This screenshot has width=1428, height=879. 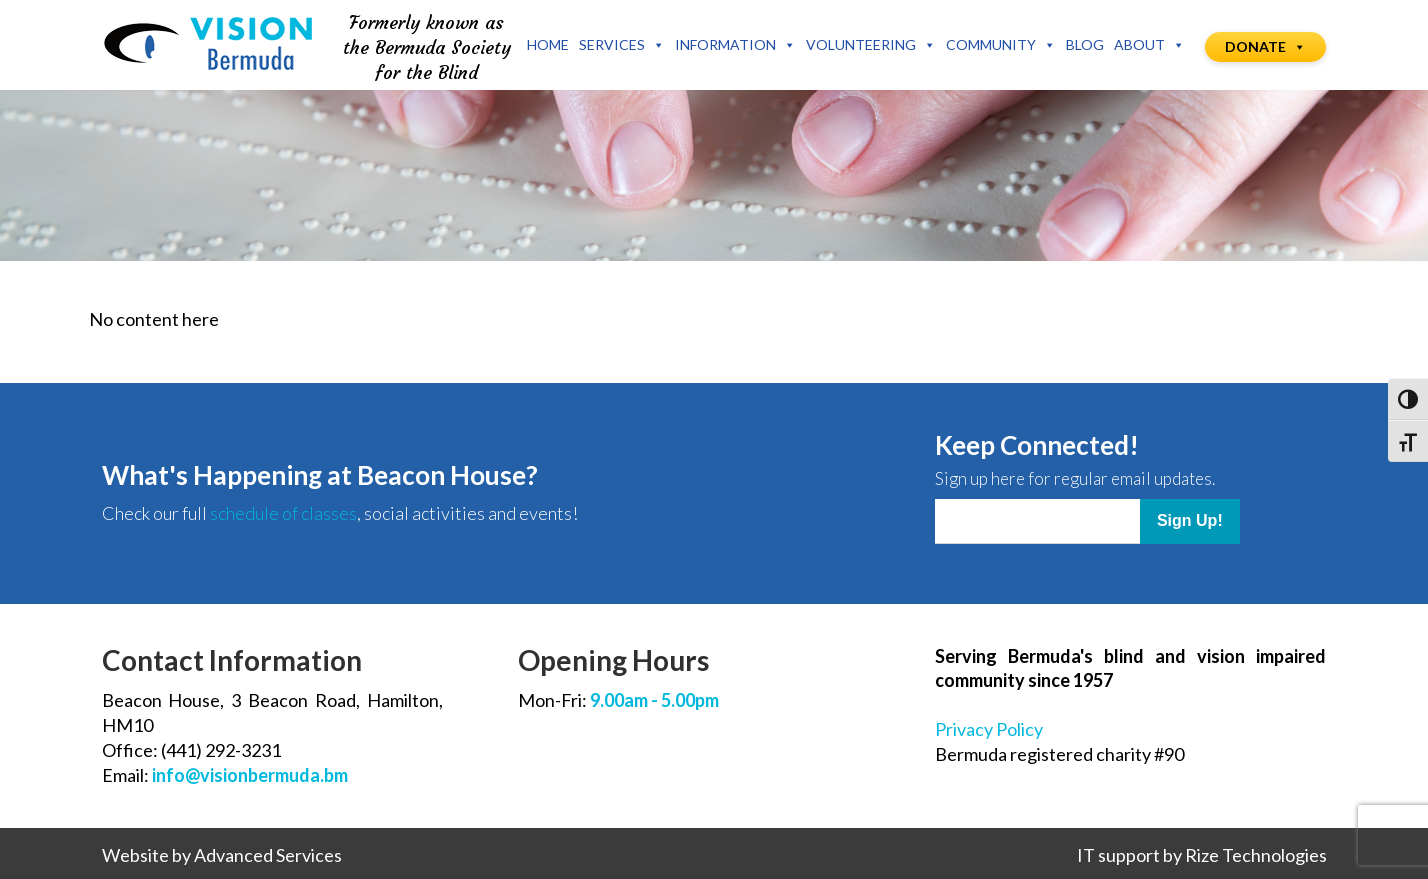 What do you see at coordinates (622, 45) in the screenshot?
I see `Services` at bounding box center [622, 45].